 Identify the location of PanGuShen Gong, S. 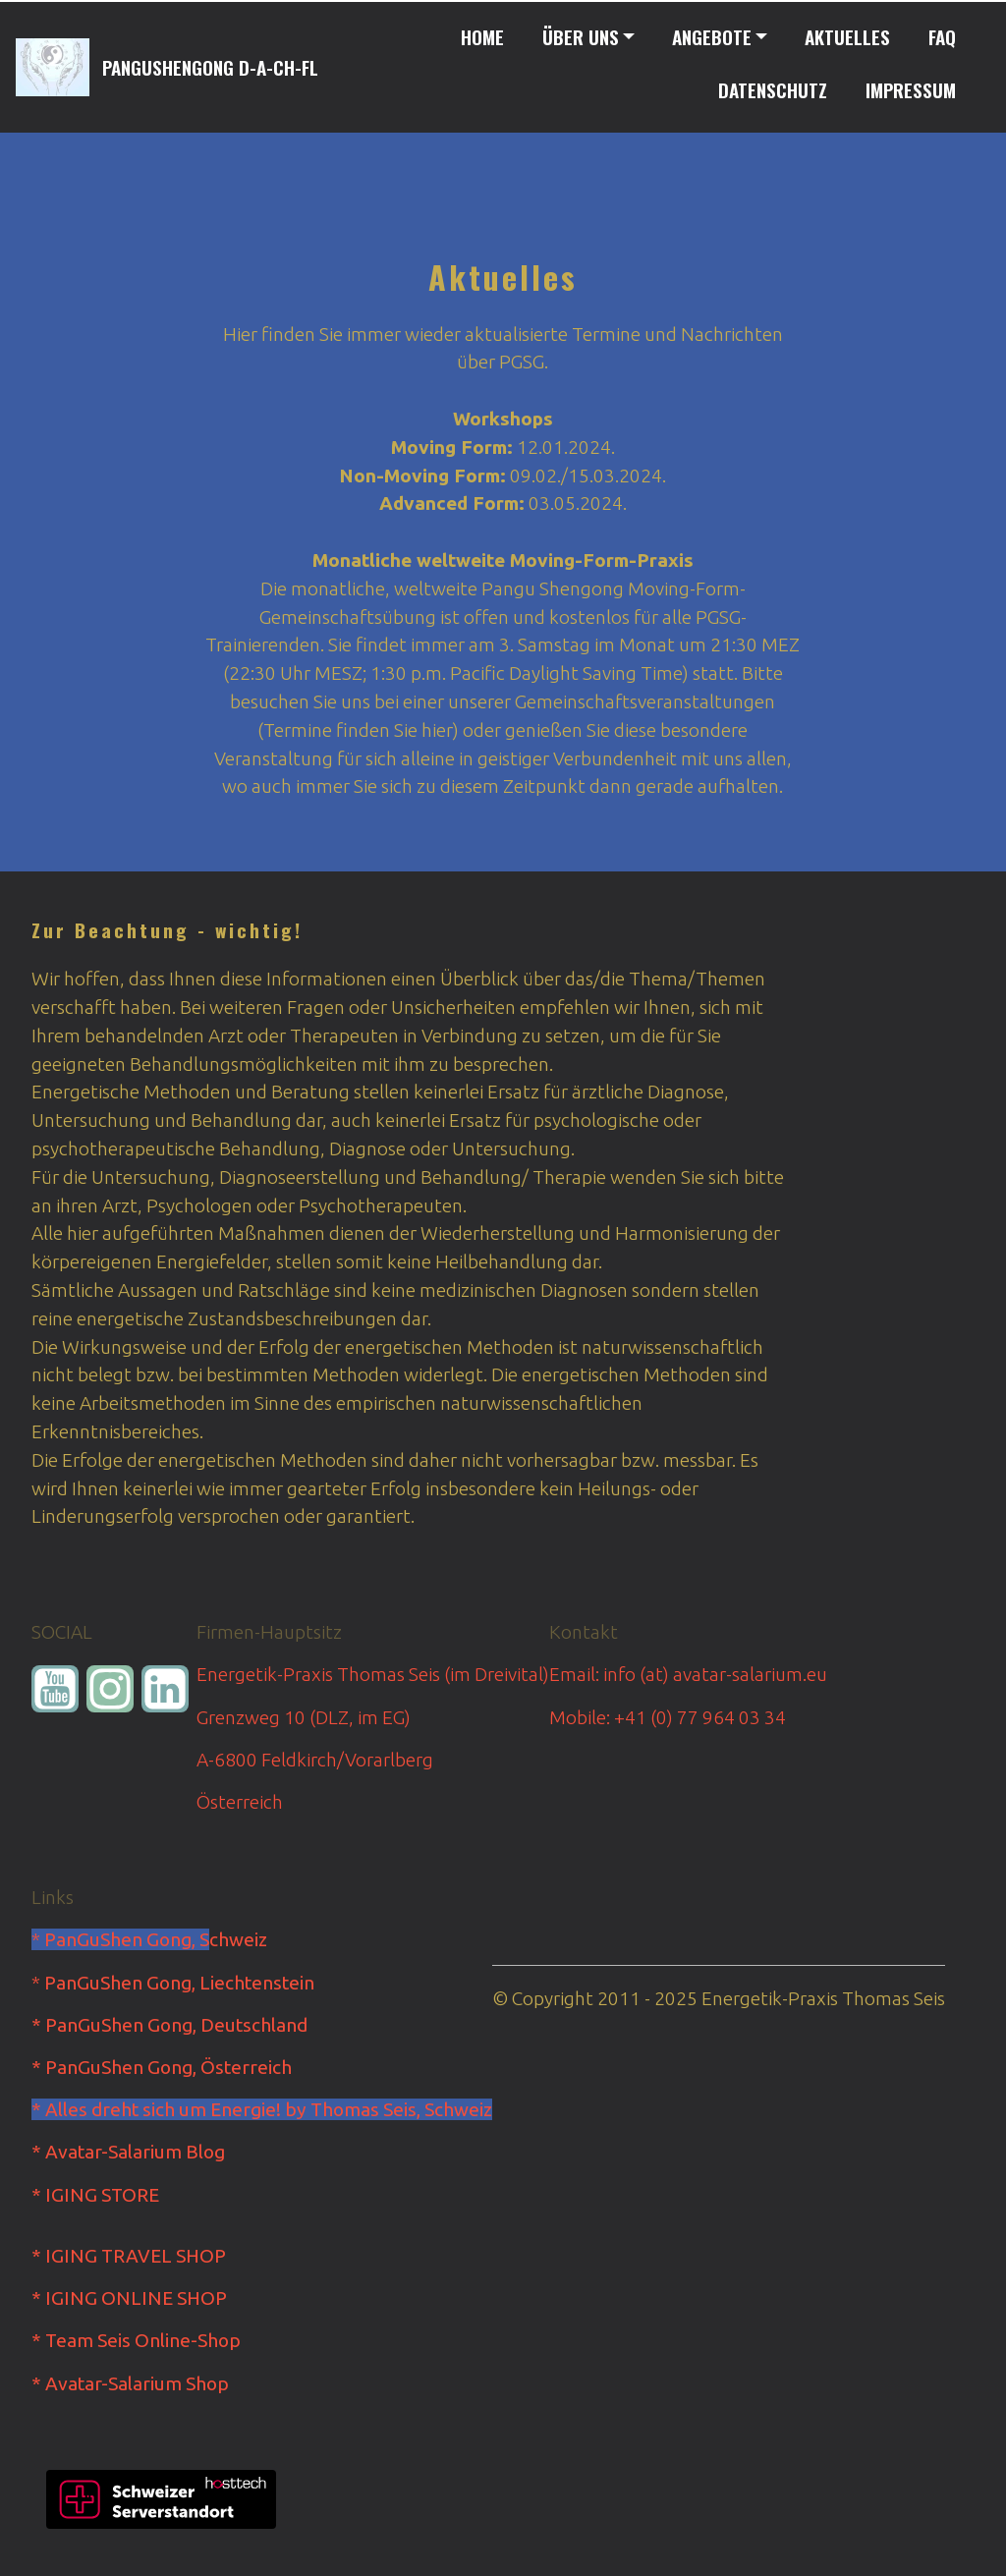
(126, 1939).